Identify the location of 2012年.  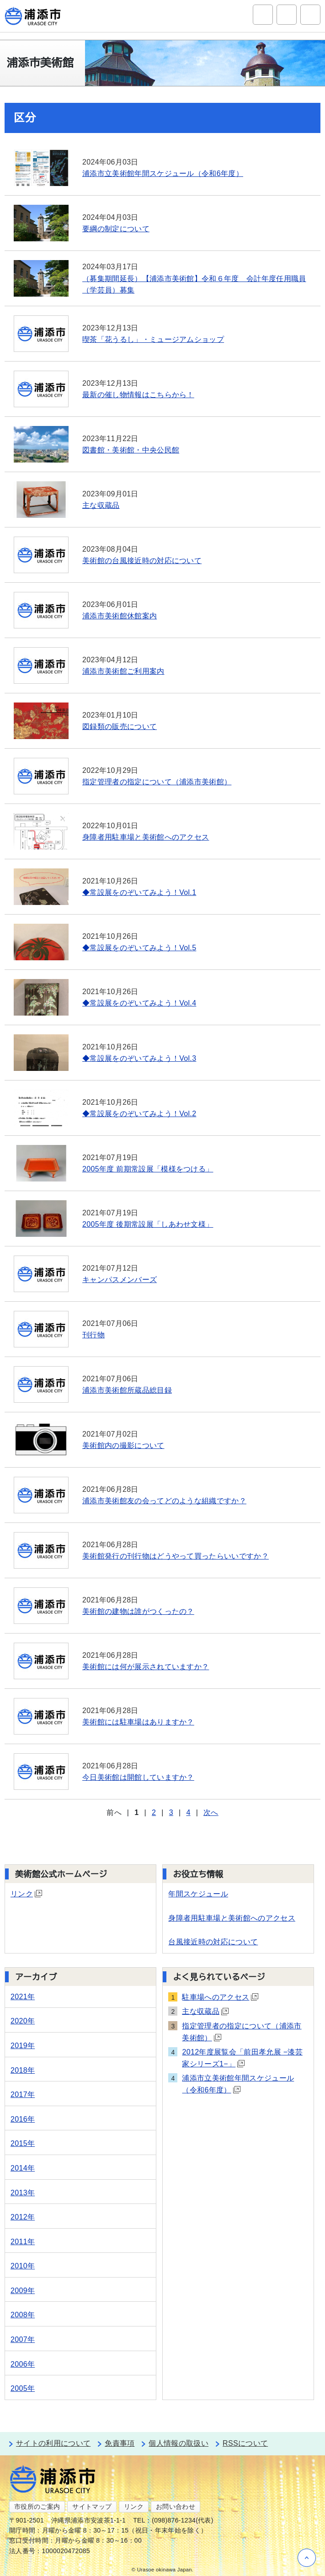
(23, 2217).